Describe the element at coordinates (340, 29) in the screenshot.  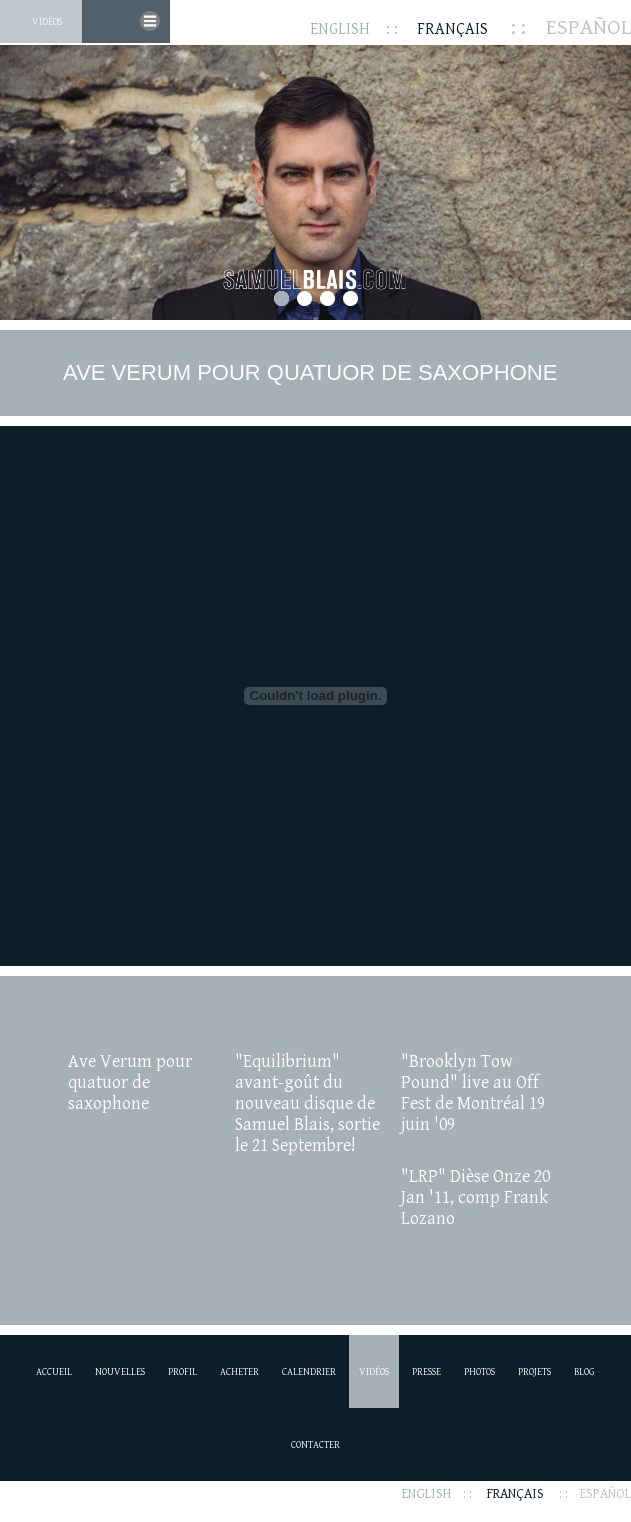
I see `English` at that location.